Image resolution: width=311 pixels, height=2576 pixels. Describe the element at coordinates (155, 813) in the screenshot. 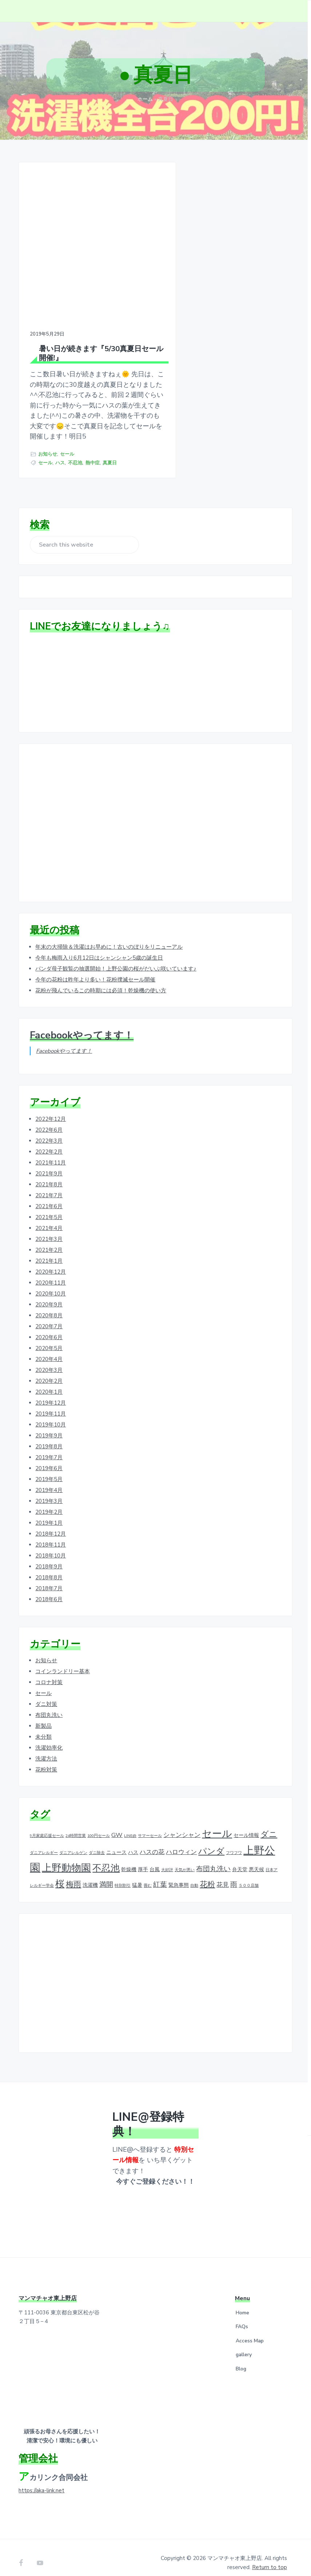

I see `[Advertisement]` at that location.